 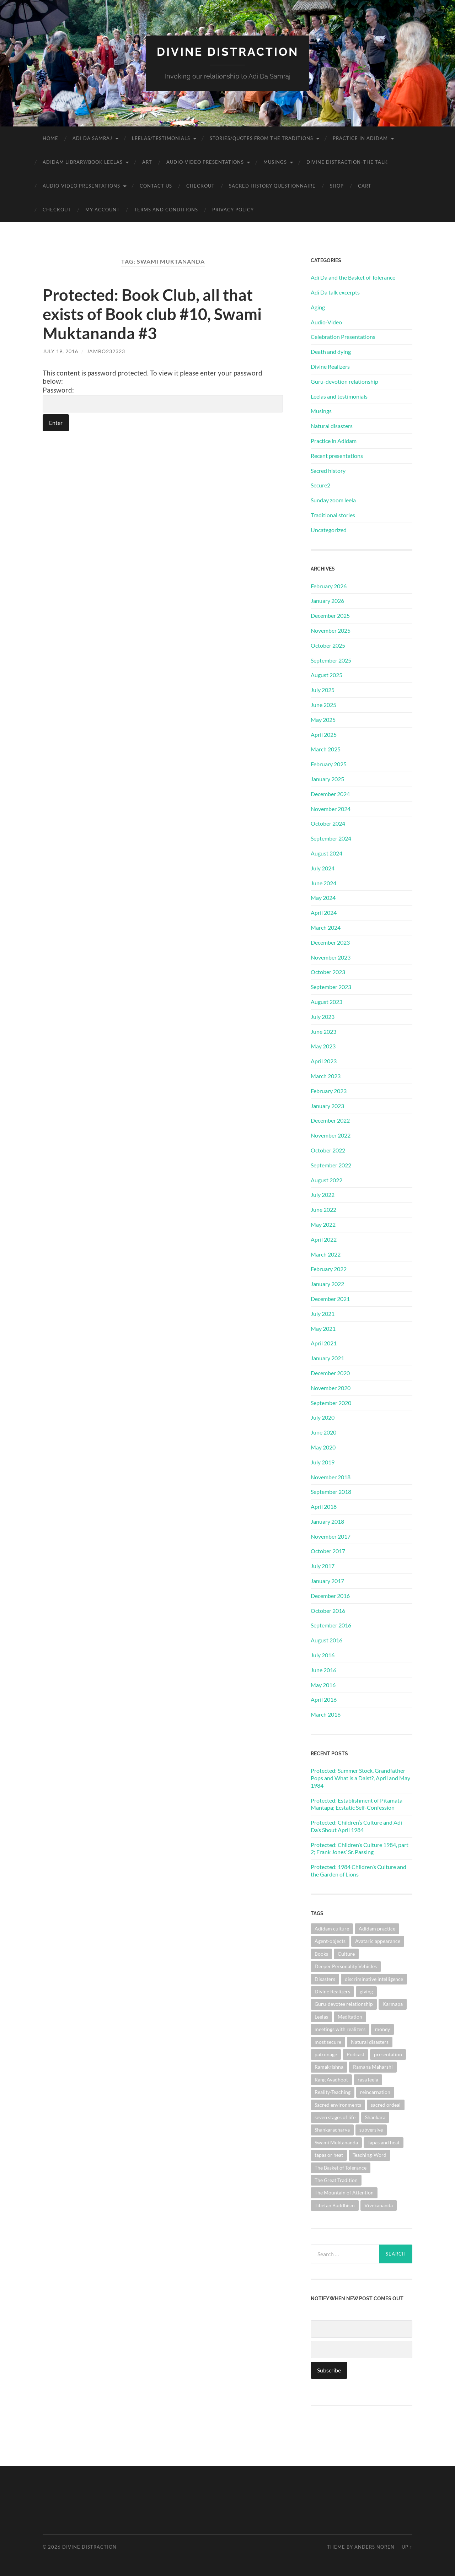 I want to click on Teaching-Word [Teaching-Word (1 item)], so click(x=369, y=2155).